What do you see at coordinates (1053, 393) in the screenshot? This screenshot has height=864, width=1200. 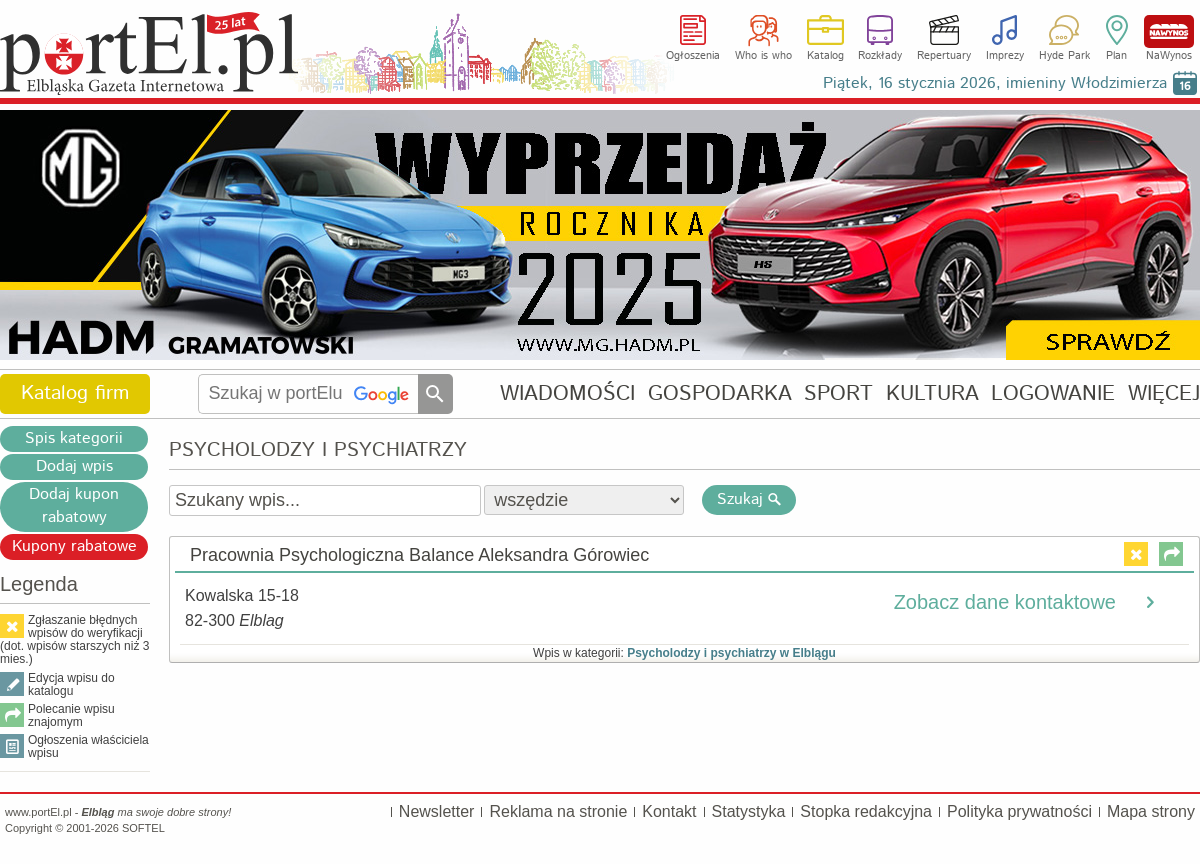 I see `LOGOWANIE` at bounding box center [1053, 393].